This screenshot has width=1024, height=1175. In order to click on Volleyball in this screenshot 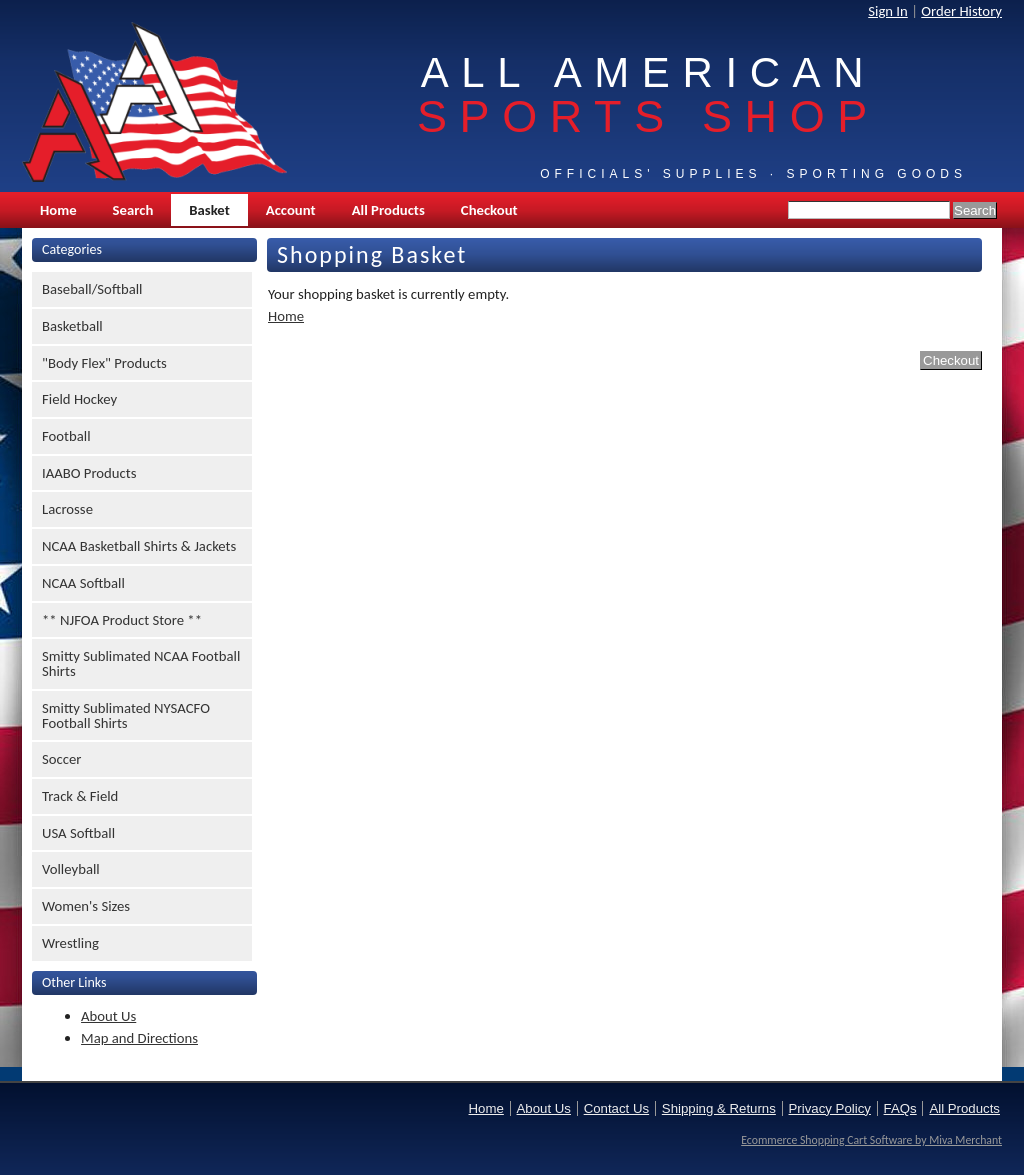, I will do `click(71, 869)`.